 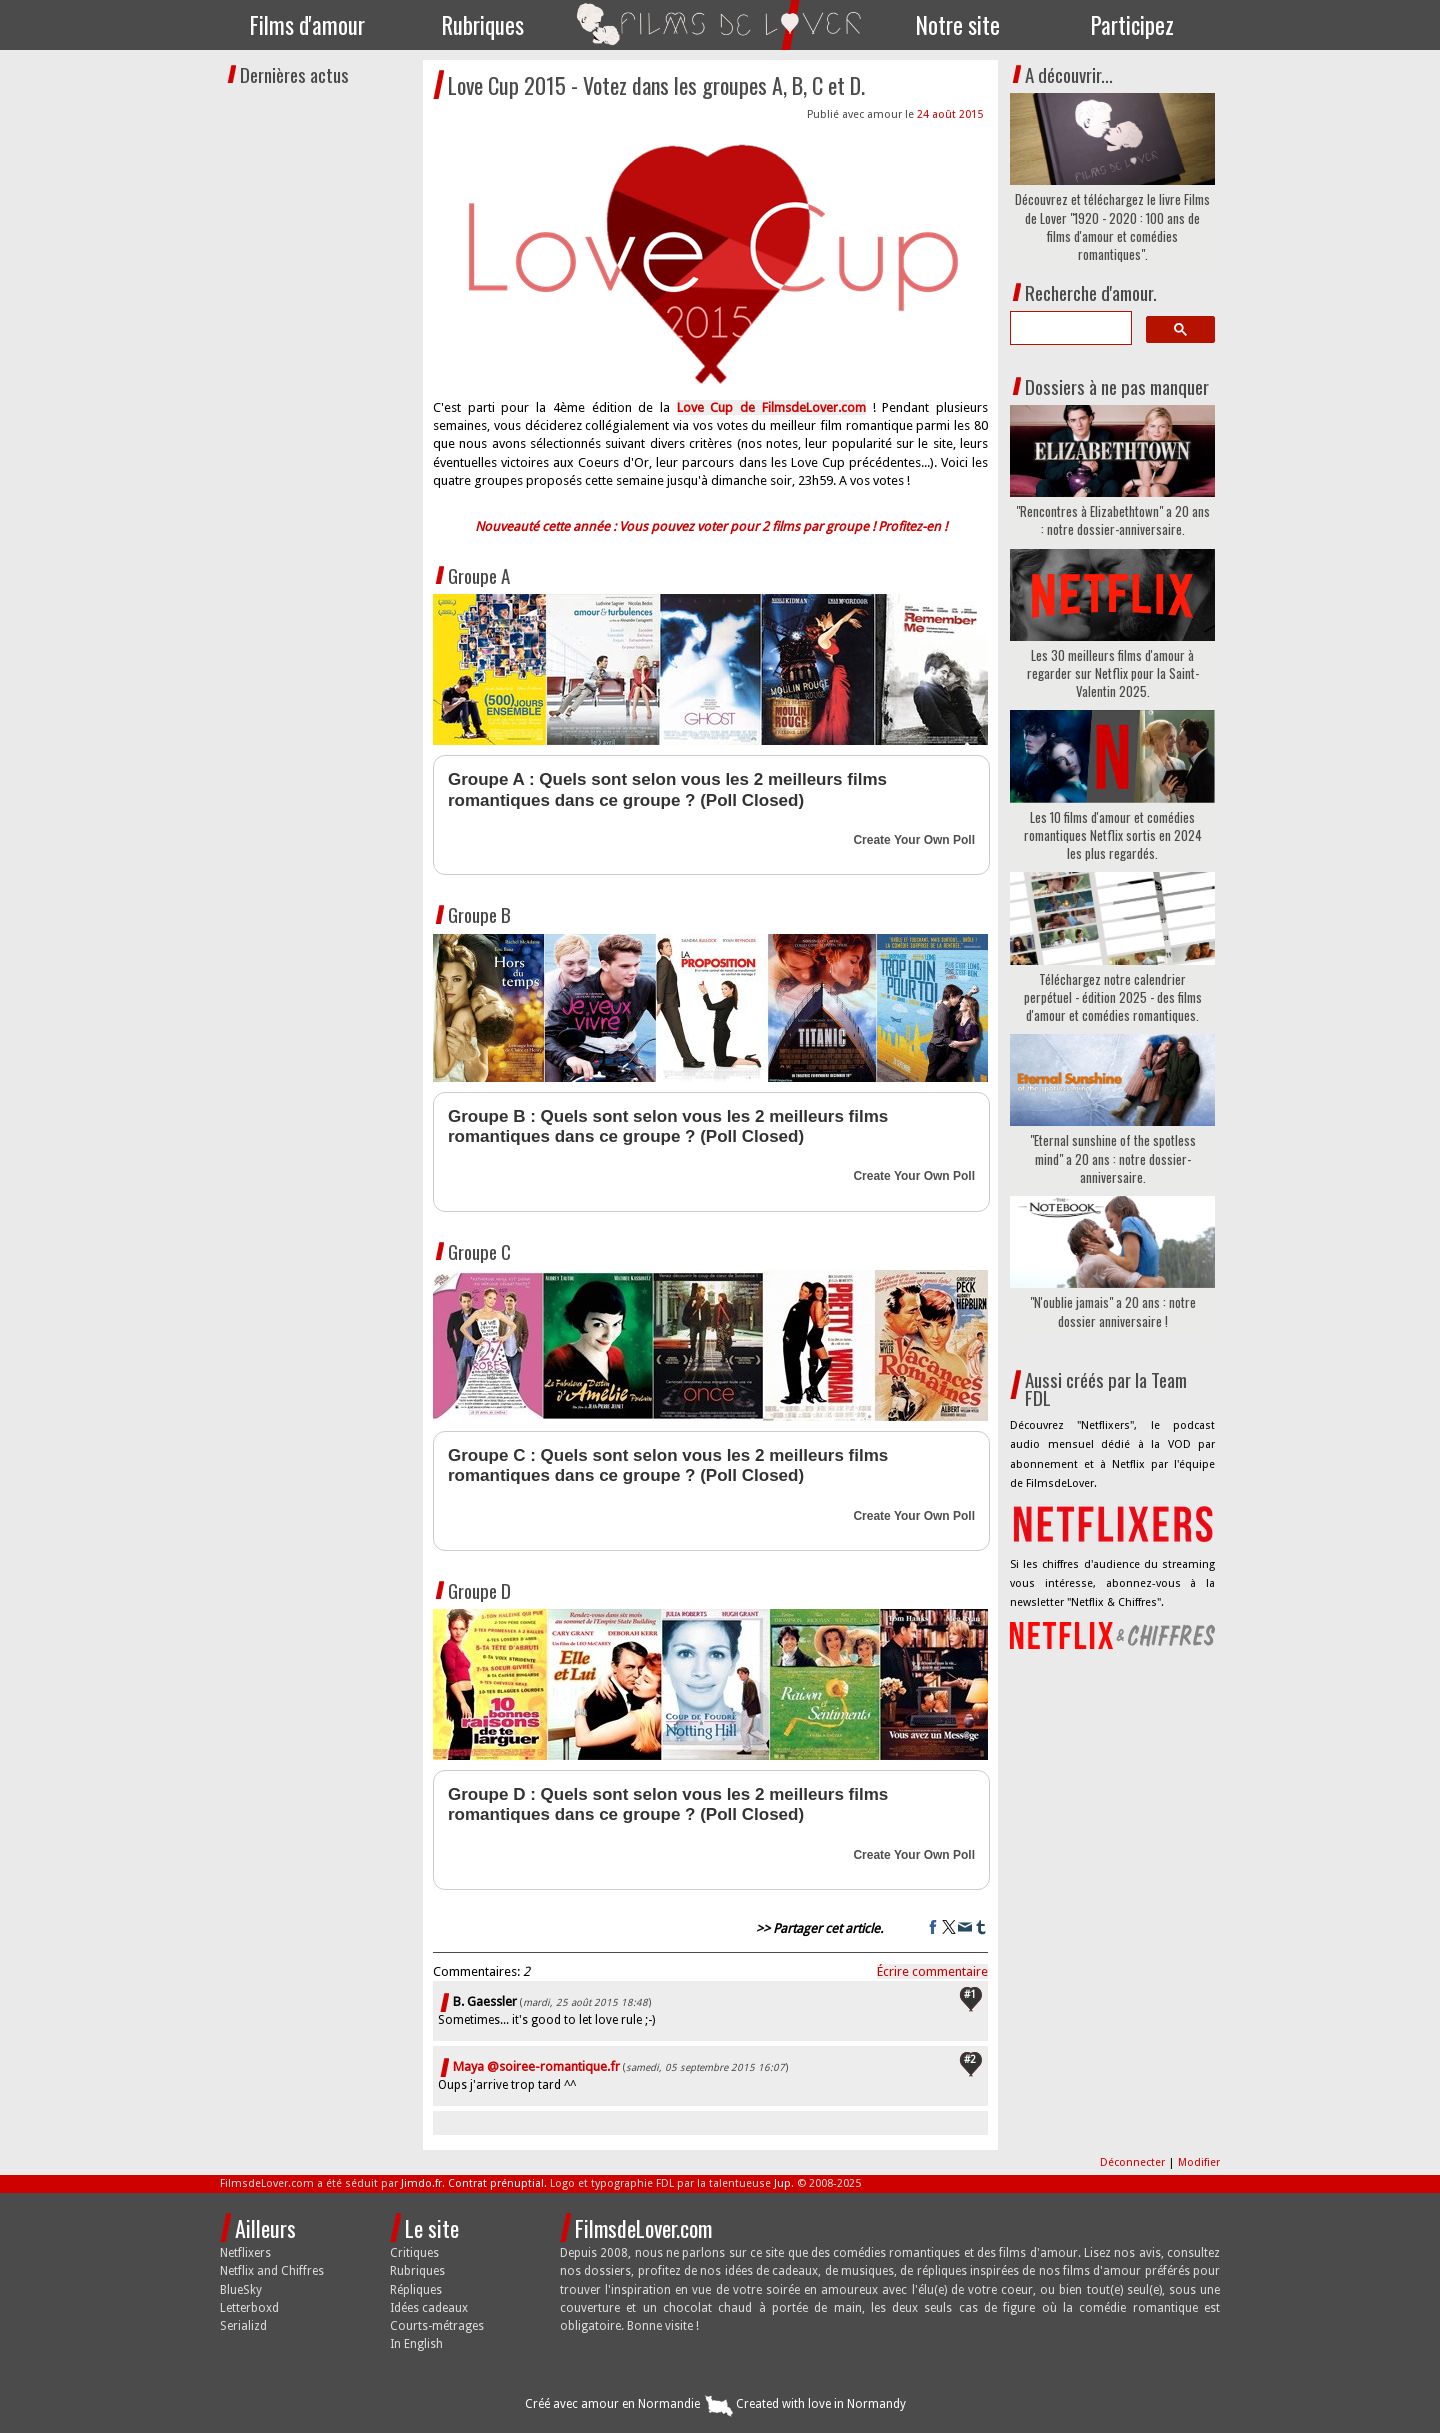 What do you see at coordinates (421, 2183) in the screenshot?
I see `Jimdo.fr` at bounding box center [421, 2183].